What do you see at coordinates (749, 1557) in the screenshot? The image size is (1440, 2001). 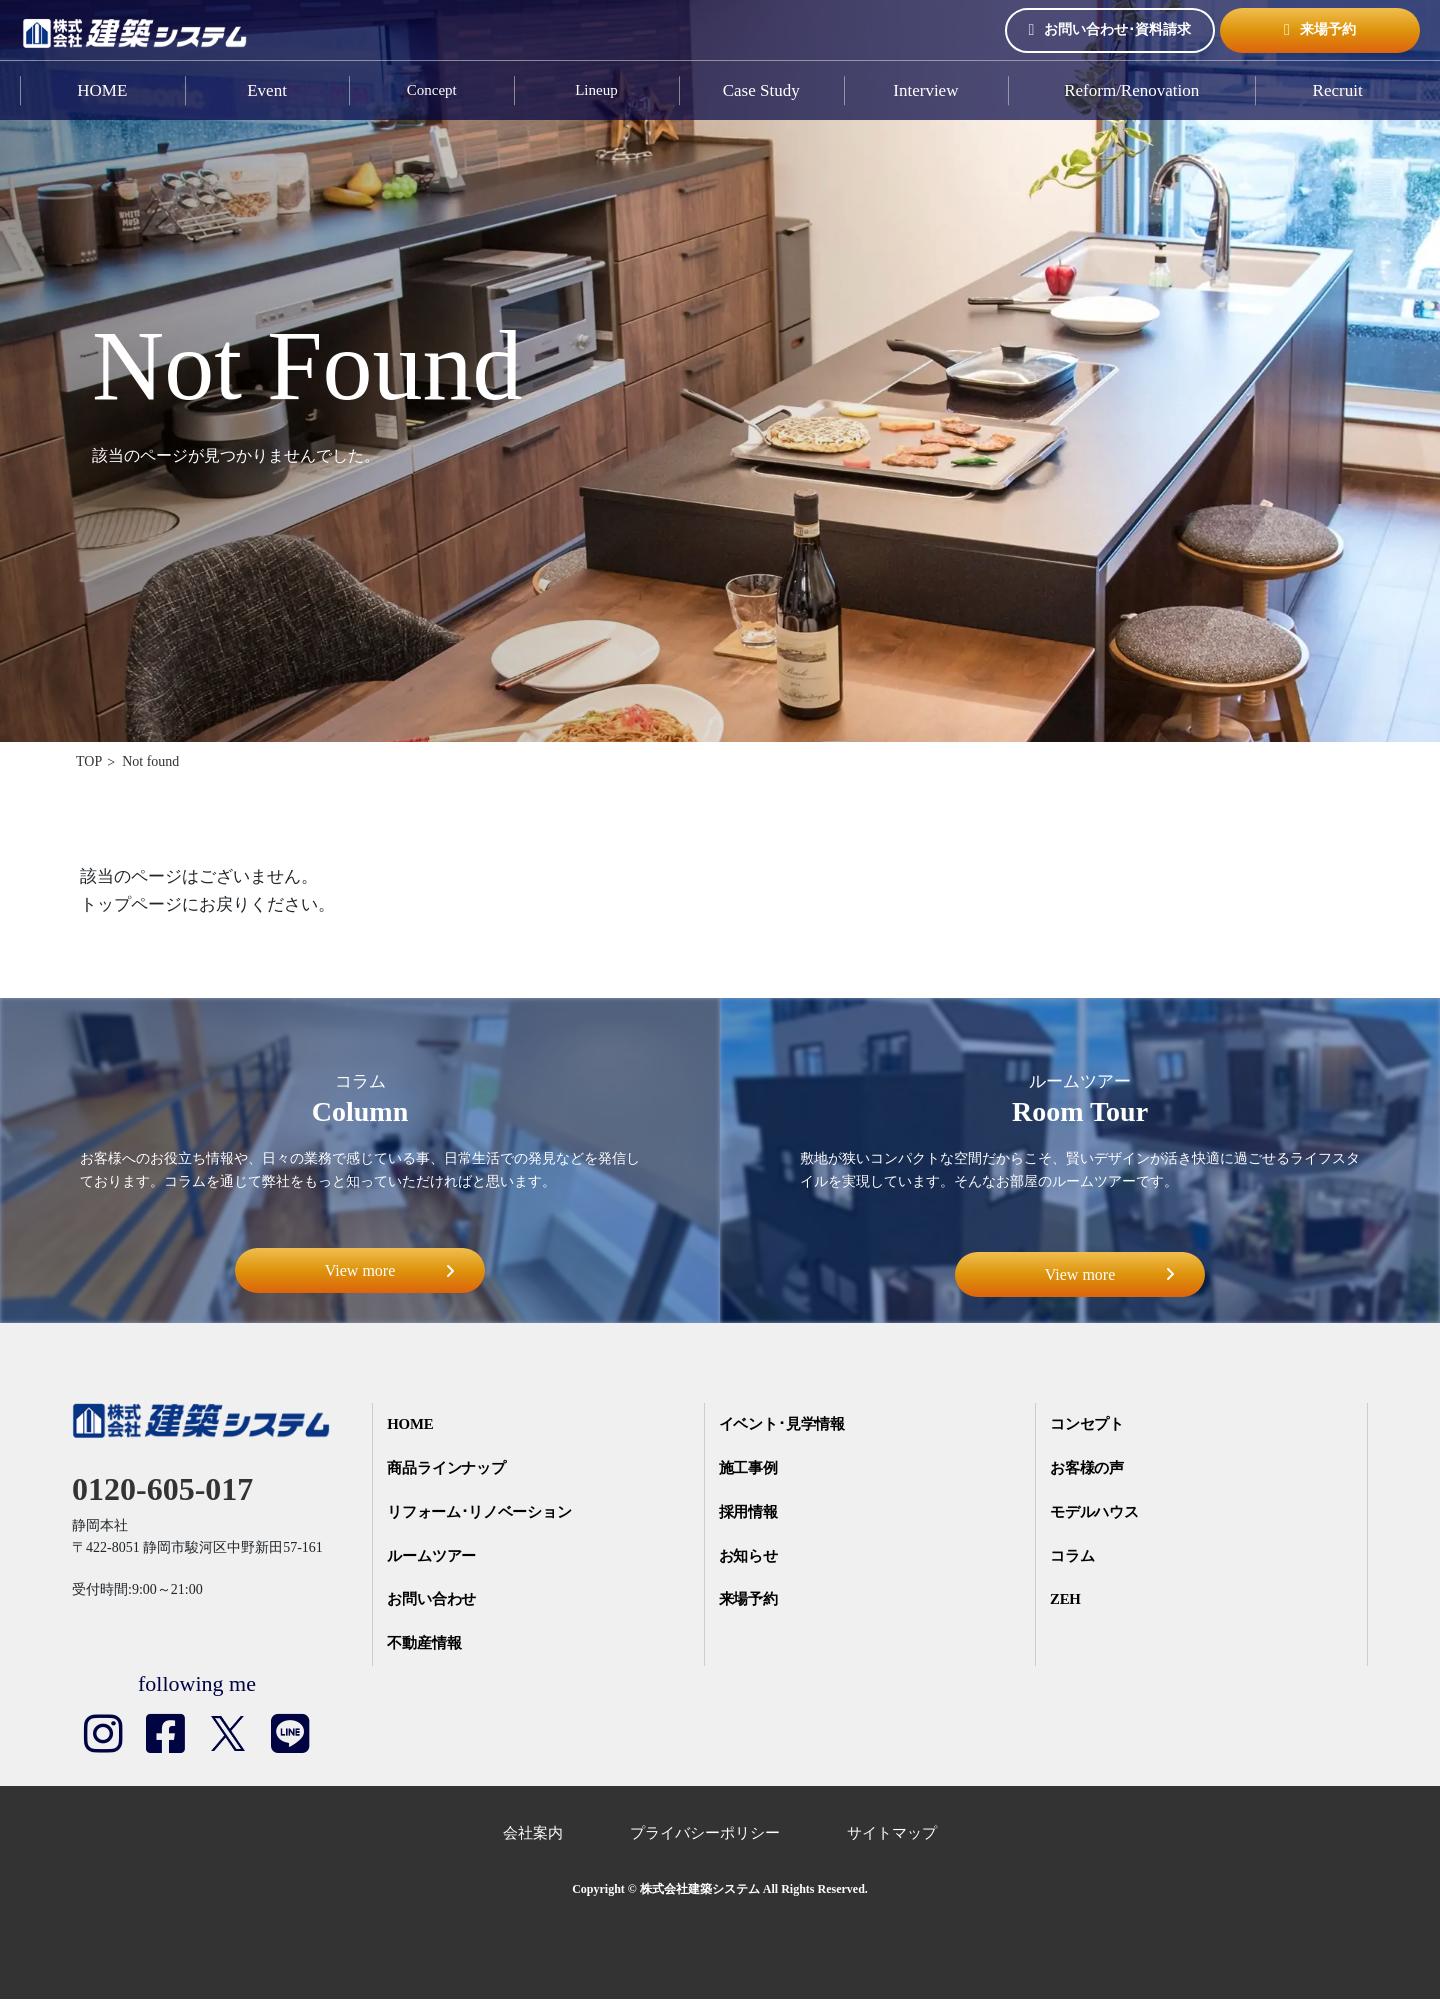 I see `お知らせ` at bounding box center [749, 1557].